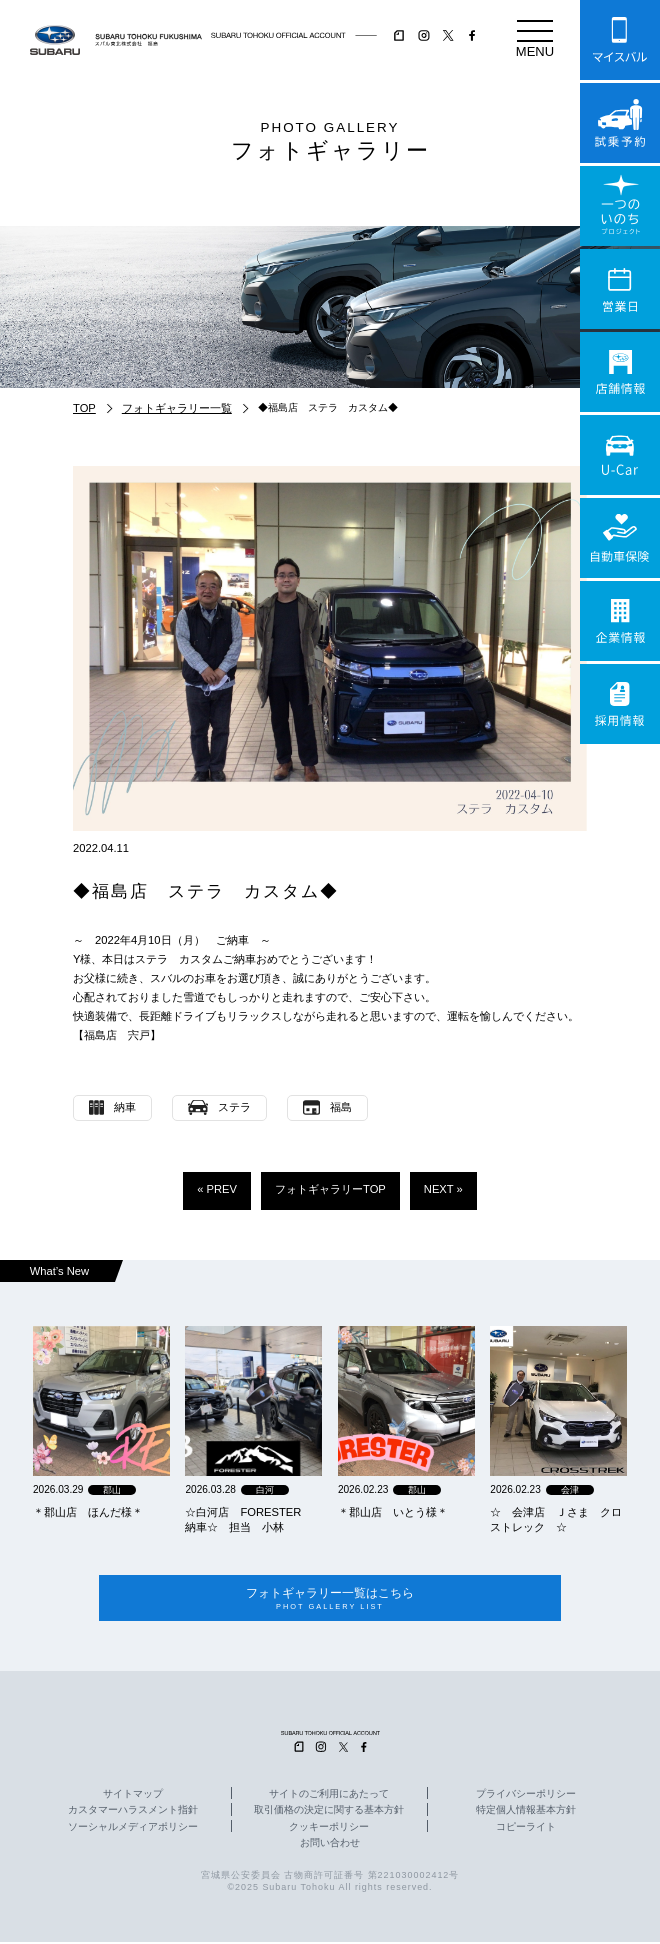 This screenshot has width=660, height=1944. What do you see at coordinates (556, 1519) in the screenshot?
I see `☆ 会津店 Ｊさま クロストレック ☆` at bounding box center [556, 1519].